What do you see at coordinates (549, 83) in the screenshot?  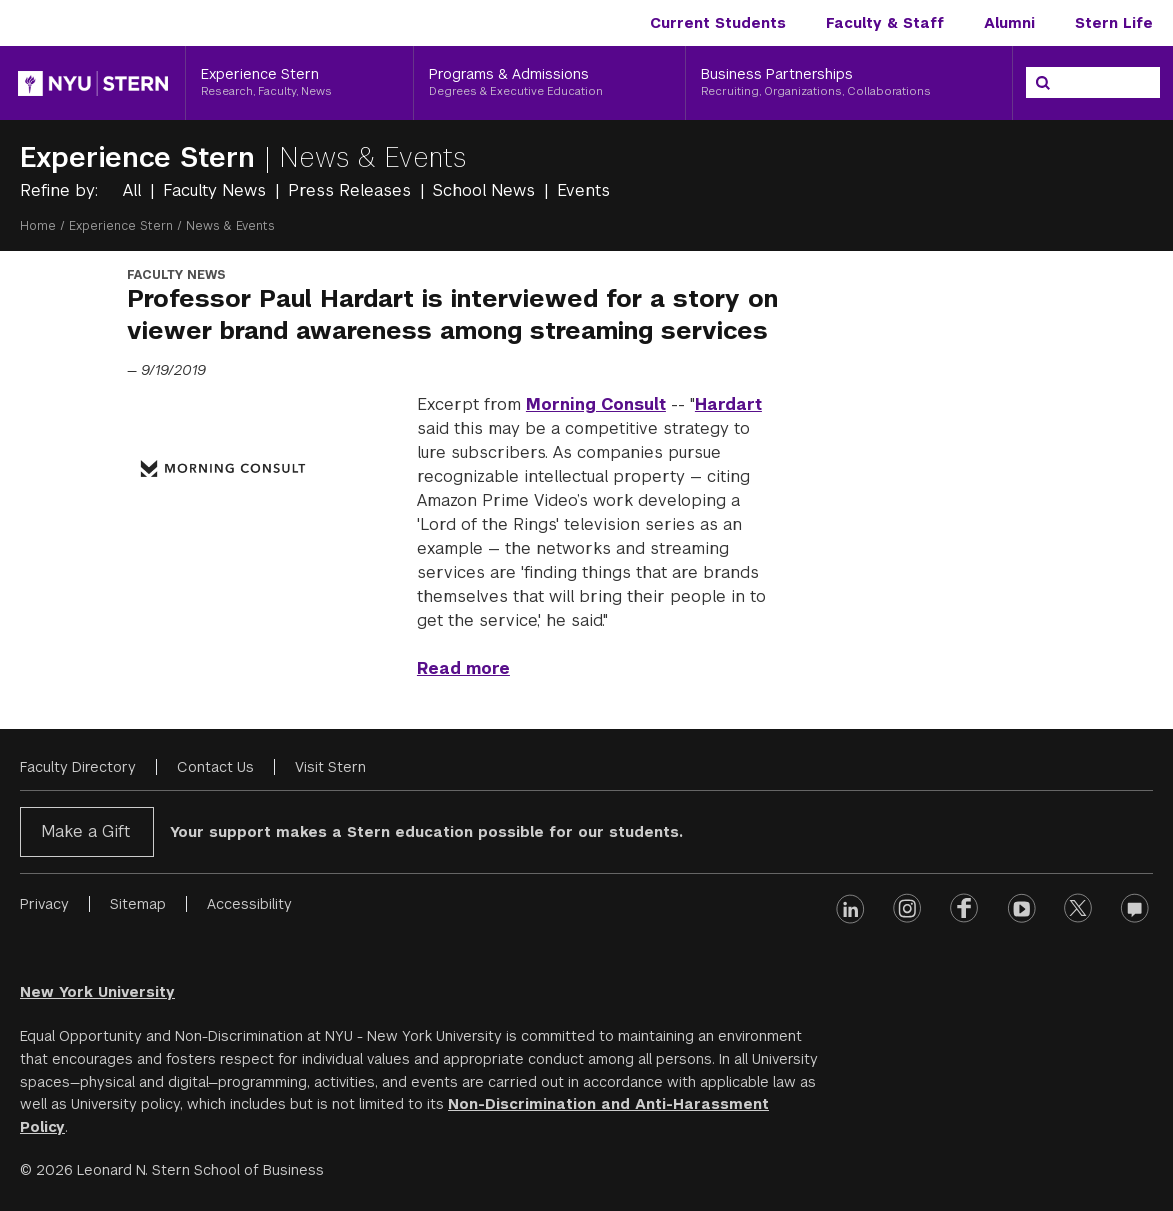 I see `[Programs & Admissions, Degrees & Executive Education]` at bounding box center [549, 83].